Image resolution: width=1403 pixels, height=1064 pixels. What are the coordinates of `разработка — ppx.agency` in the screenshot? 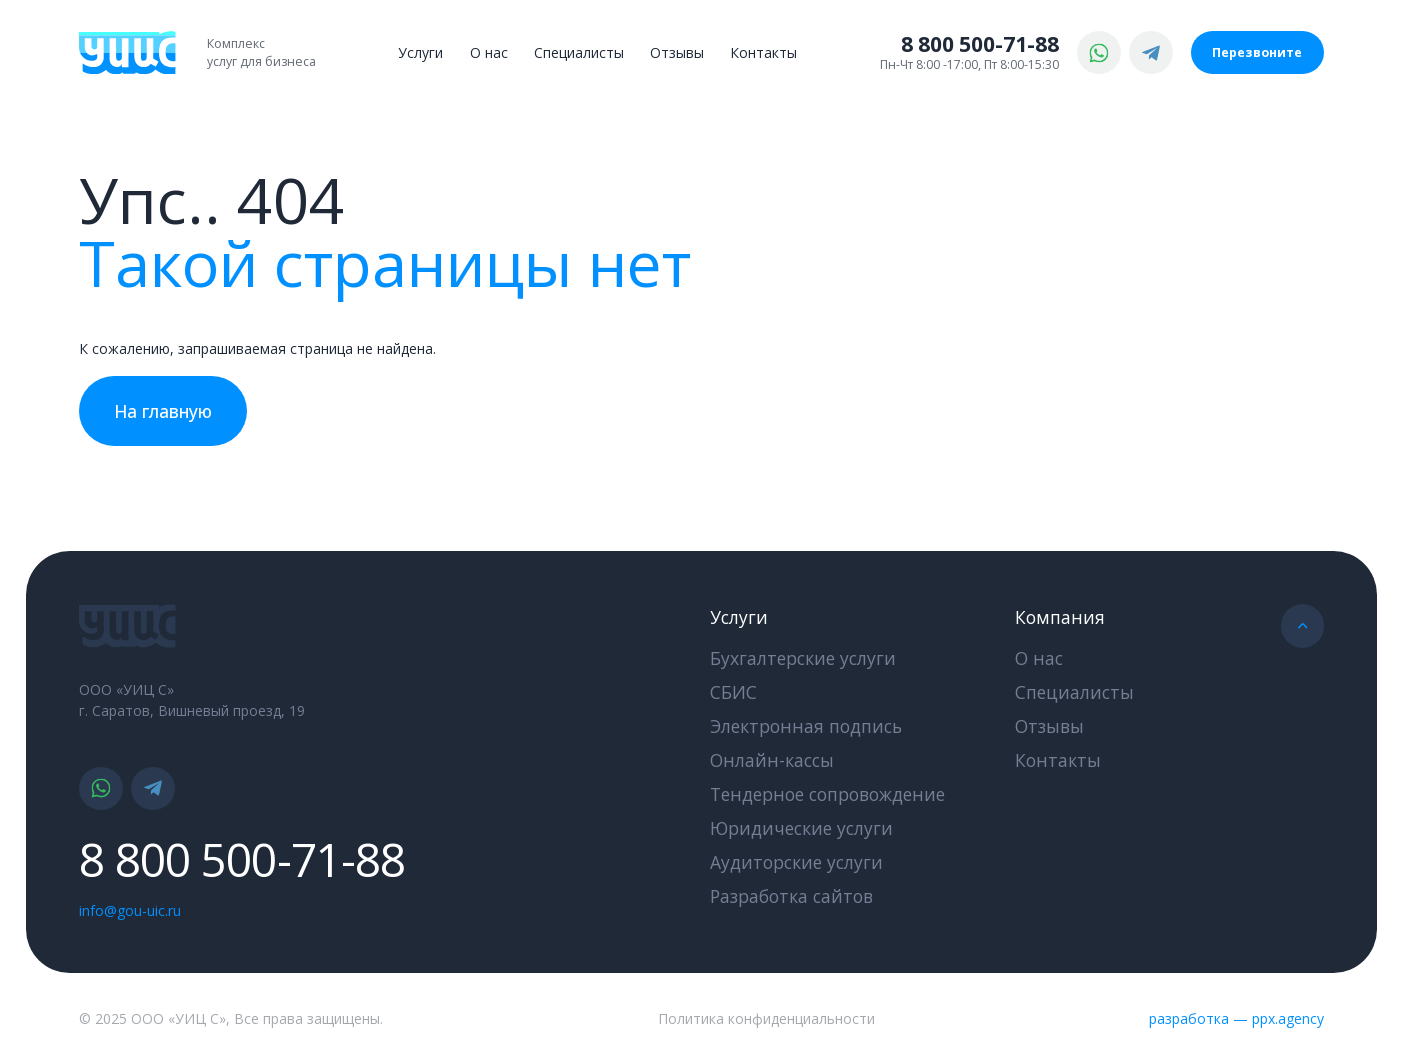 It's located at (1236, 1018).